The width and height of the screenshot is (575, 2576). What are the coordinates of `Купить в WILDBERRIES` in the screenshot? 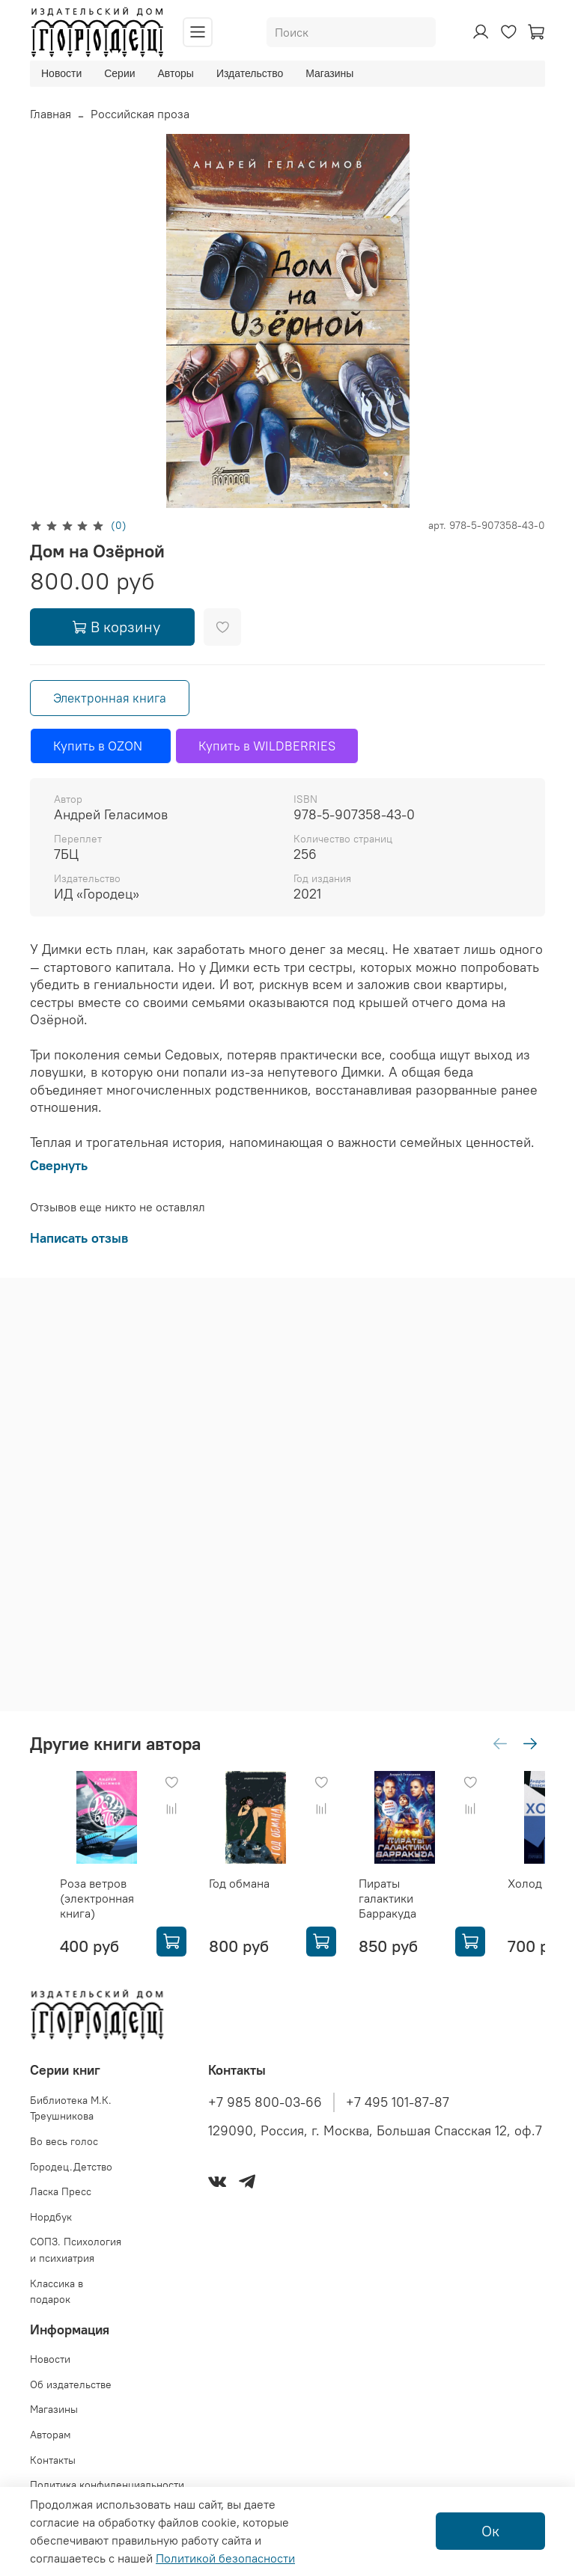 It's located at (266, 746).